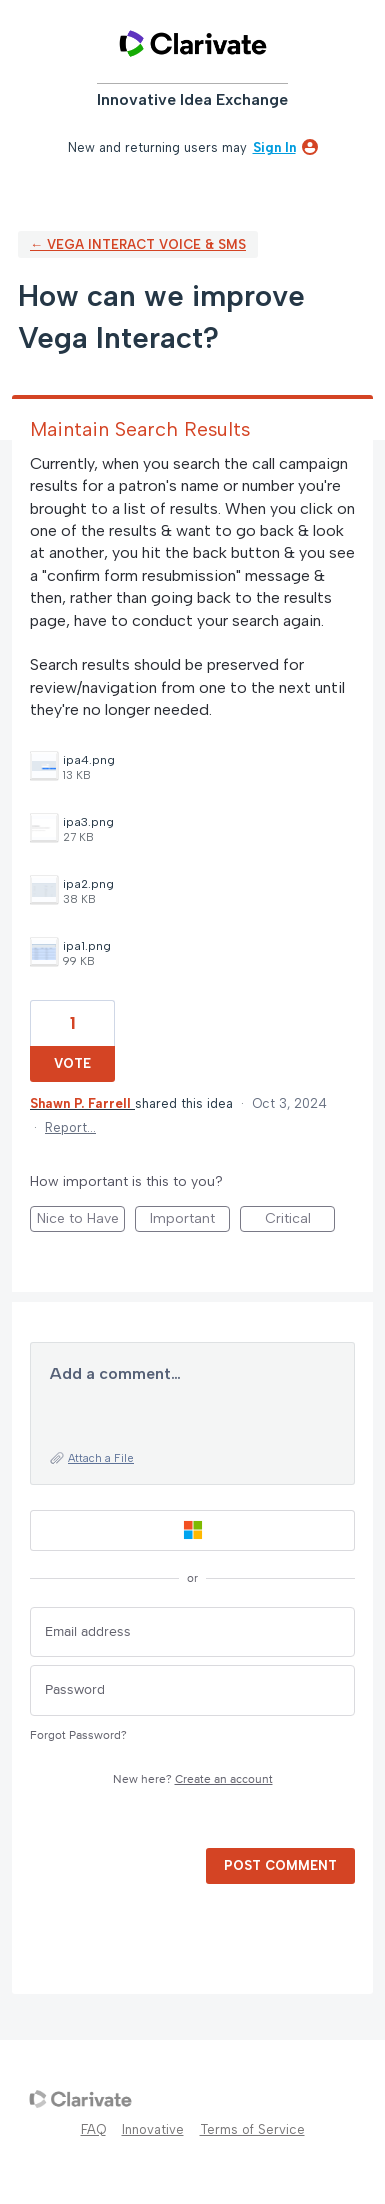  What do you see at coordinates (192, 1632) in the screenshot?
I see `[Email address]` at bounding box center [192, 1632].